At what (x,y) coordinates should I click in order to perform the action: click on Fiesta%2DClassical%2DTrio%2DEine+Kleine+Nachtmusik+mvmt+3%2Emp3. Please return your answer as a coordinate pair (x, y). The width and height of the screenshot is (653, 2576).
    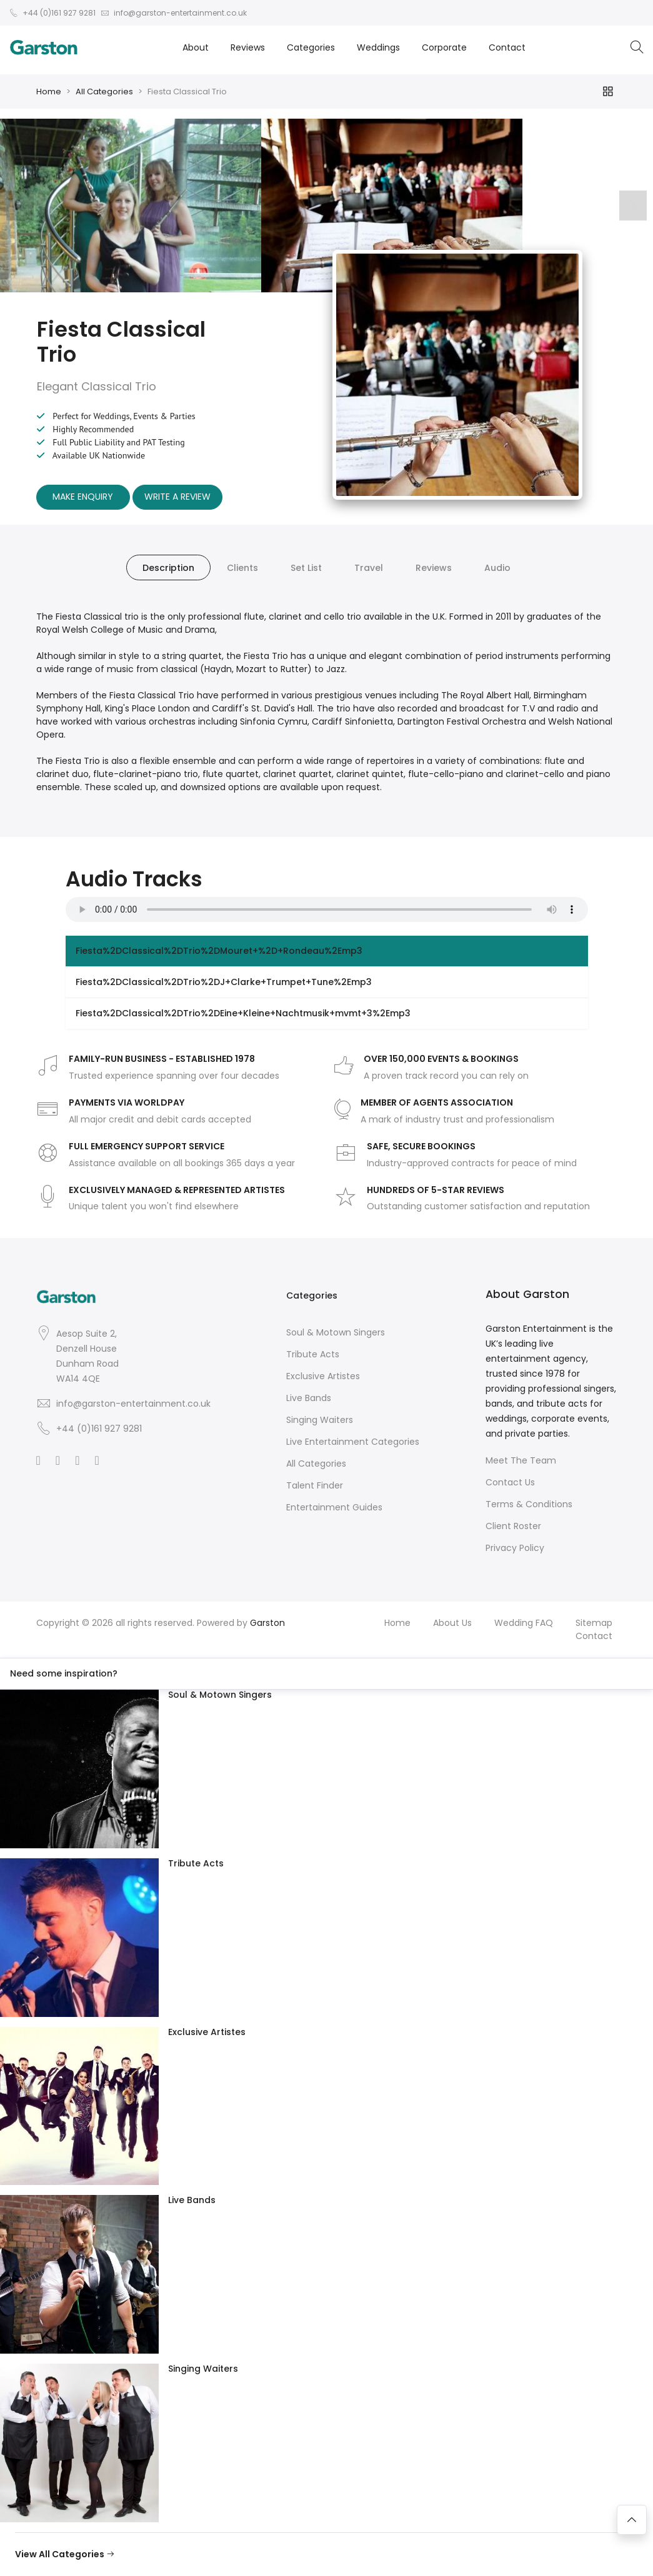
    Looking at the image, I should click on (243, 1013).